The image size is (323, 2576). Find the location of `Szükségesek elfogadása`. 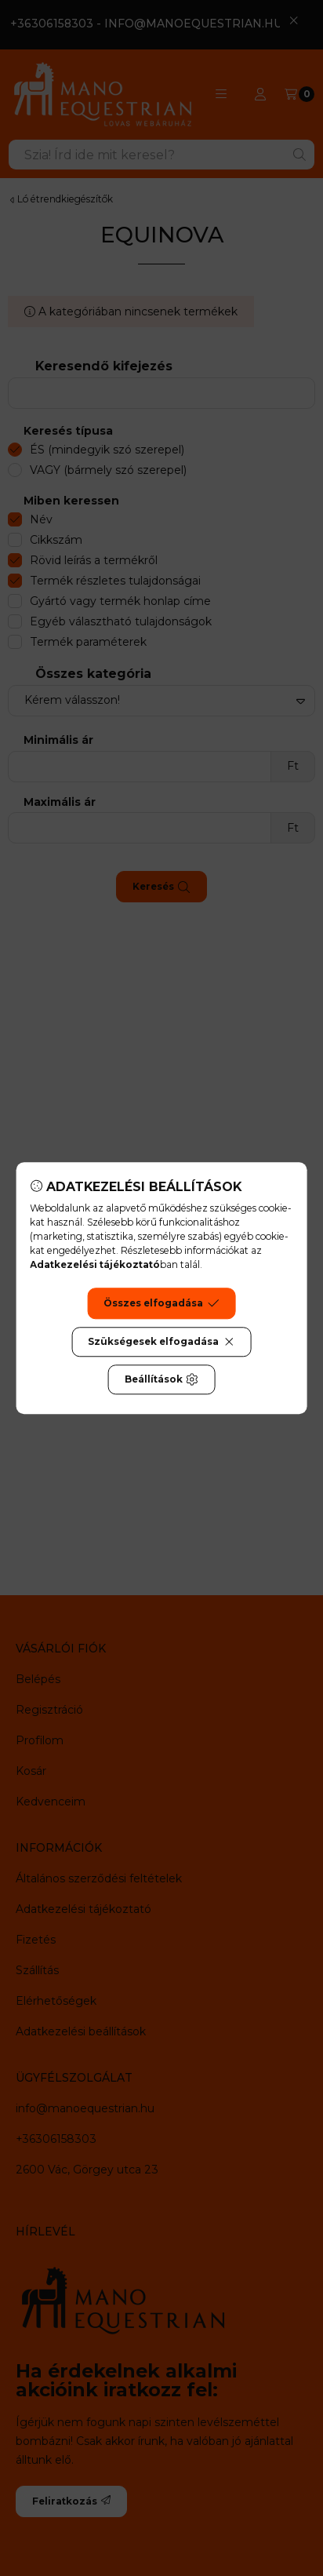

Szükségesek elfogadása is located at coordinates (161, 1341).